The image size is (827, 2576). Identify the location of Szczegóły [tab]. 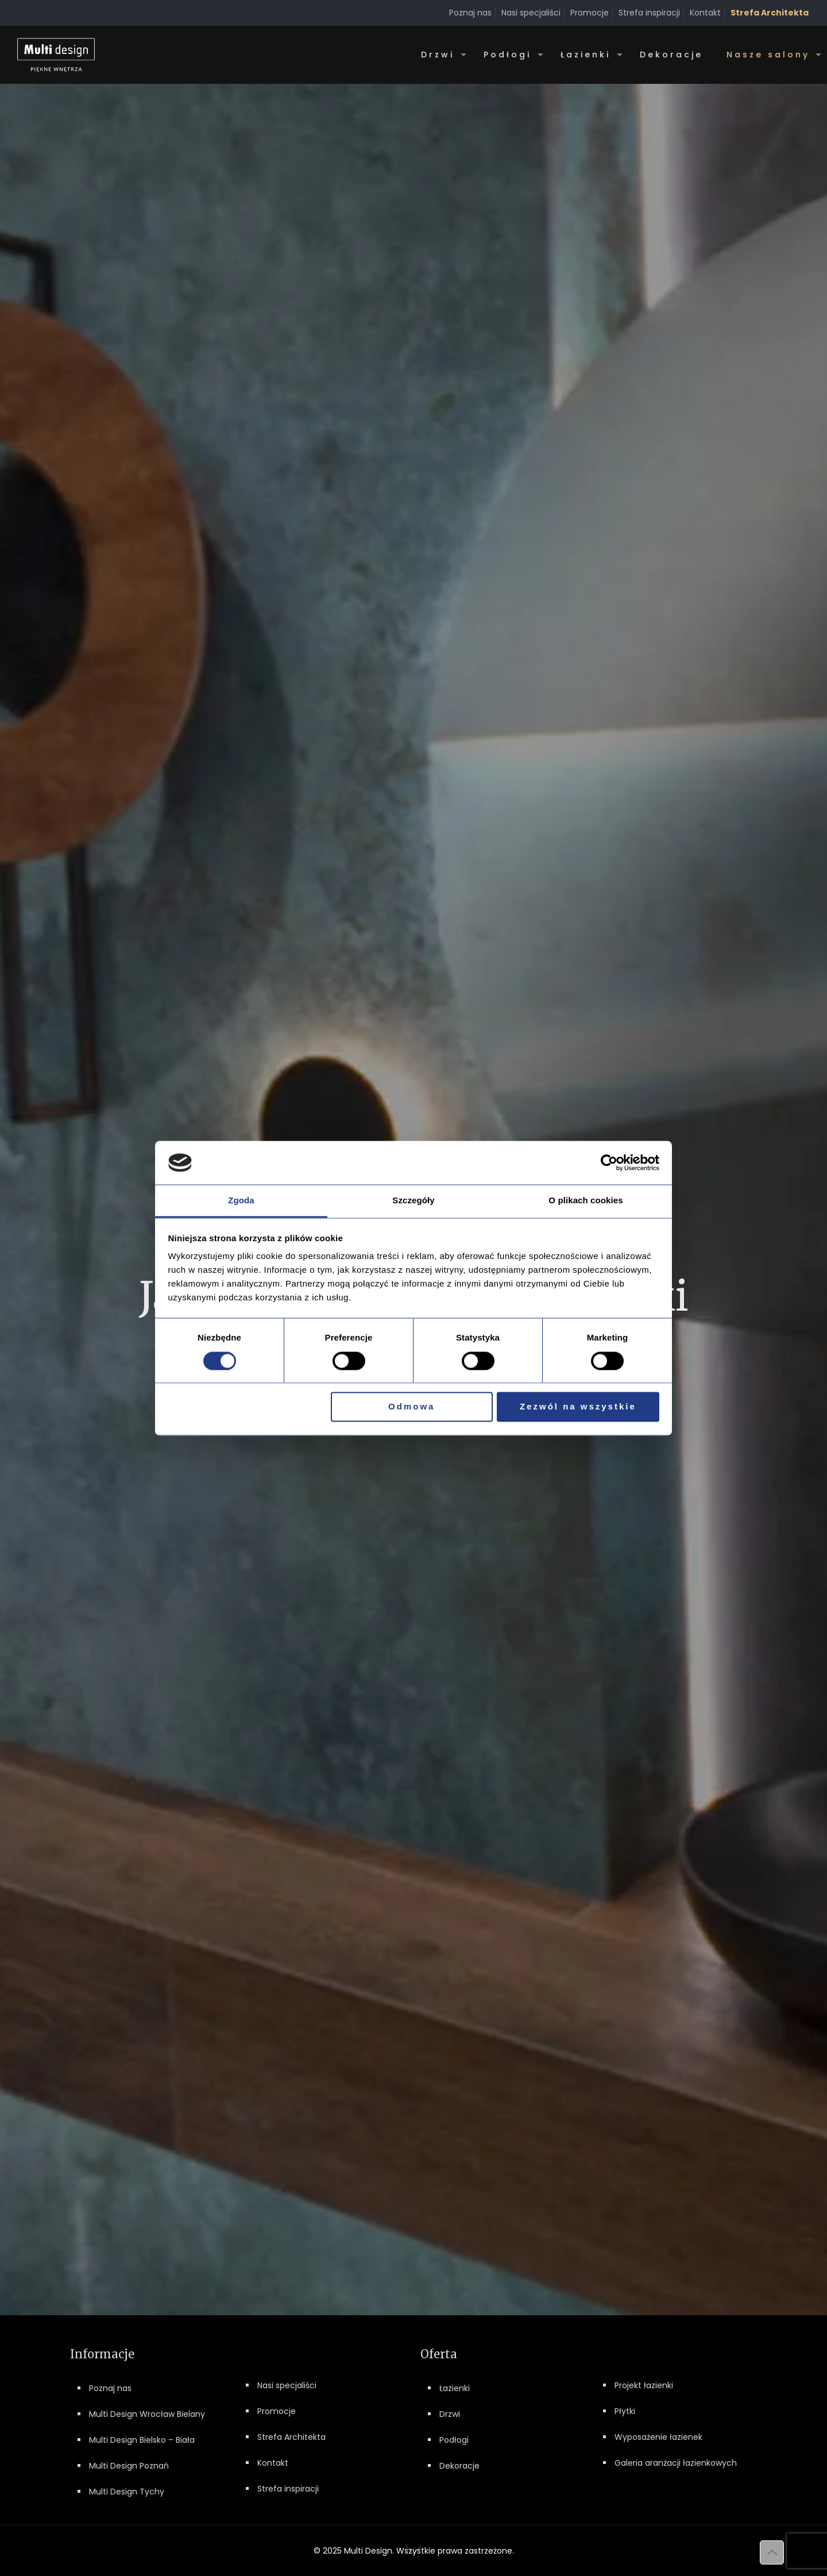
(413, 1201).